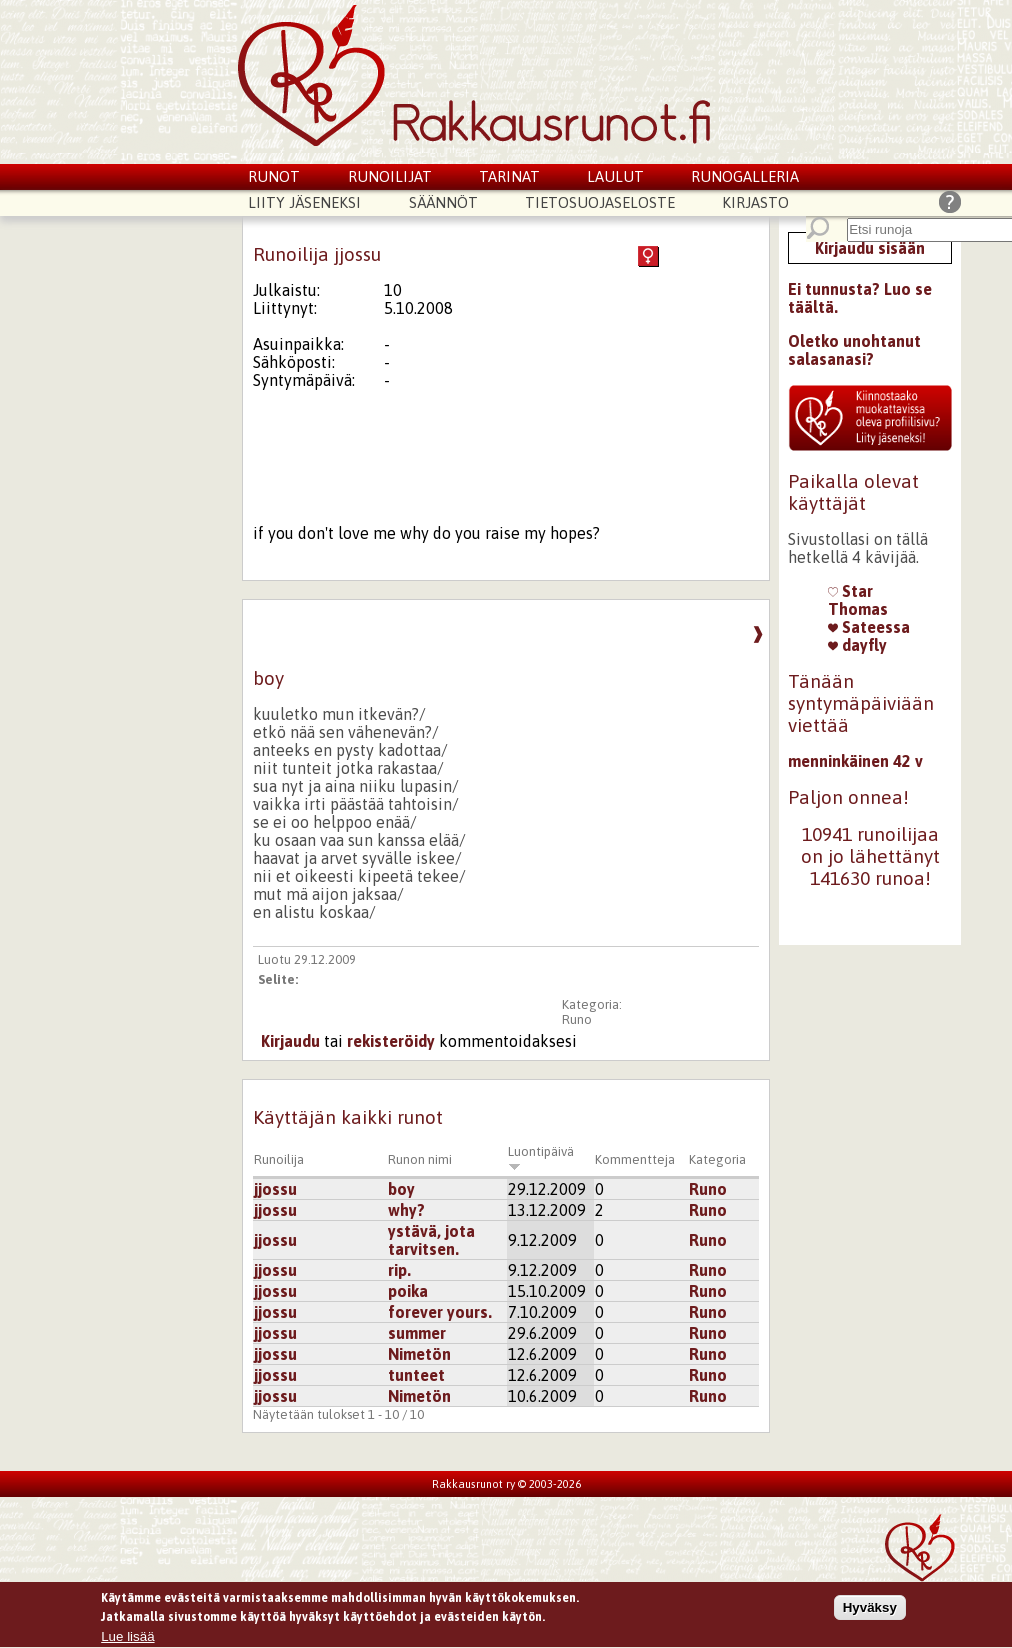 The image size is (1012, 1648). What do you see at coordinates (850, 591) in the screenshot?
I see `Star` at bounding box center [850, 591].